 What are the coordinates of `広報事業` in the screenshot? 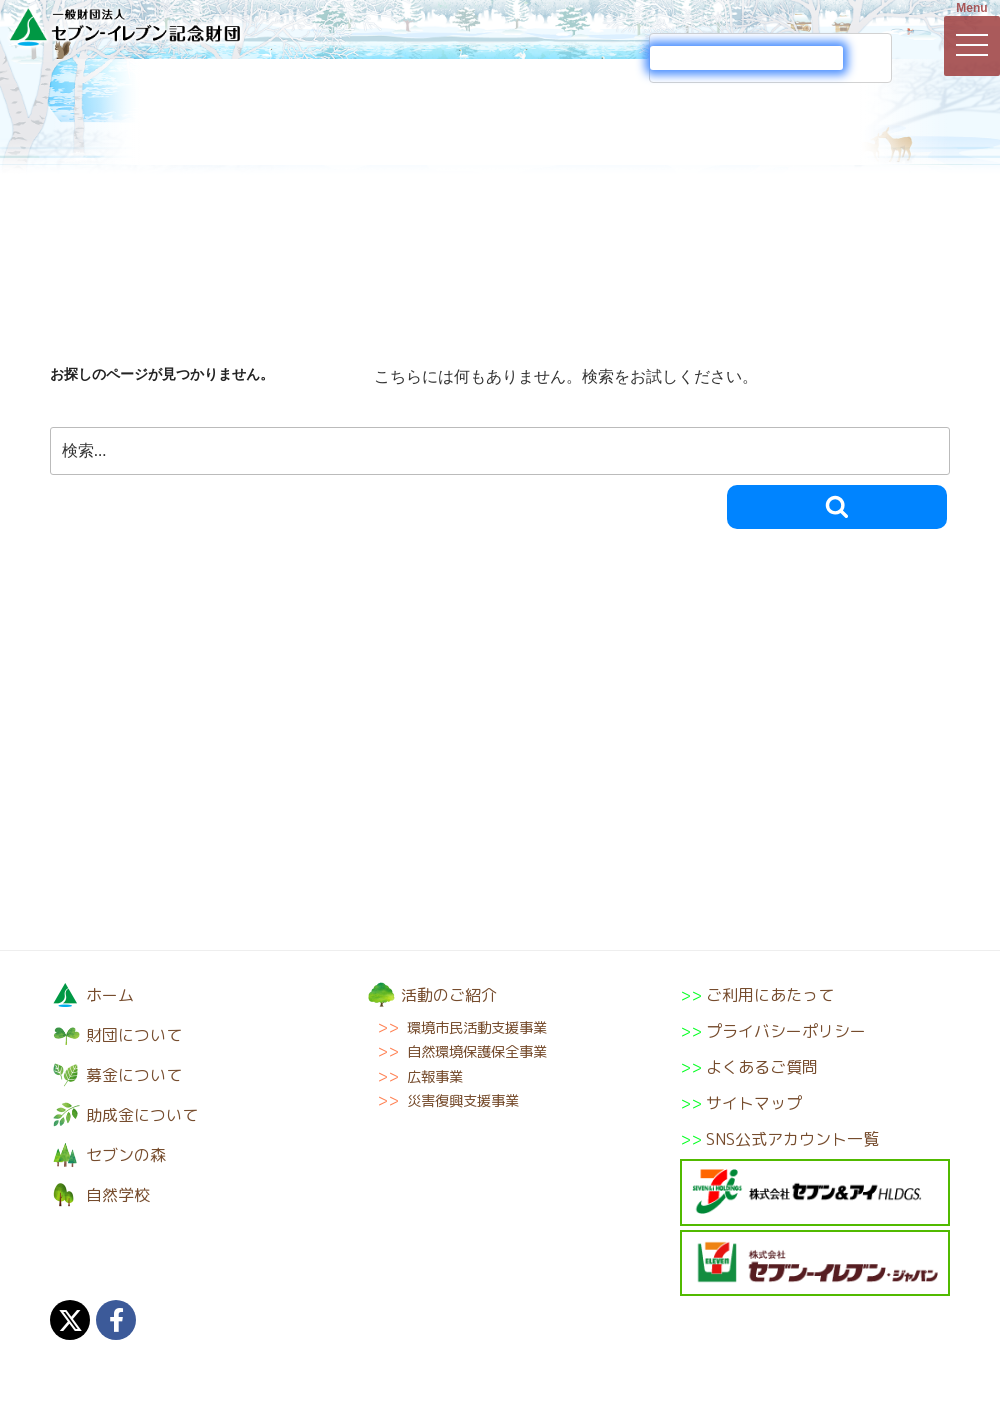 It's located at (435, 1077).